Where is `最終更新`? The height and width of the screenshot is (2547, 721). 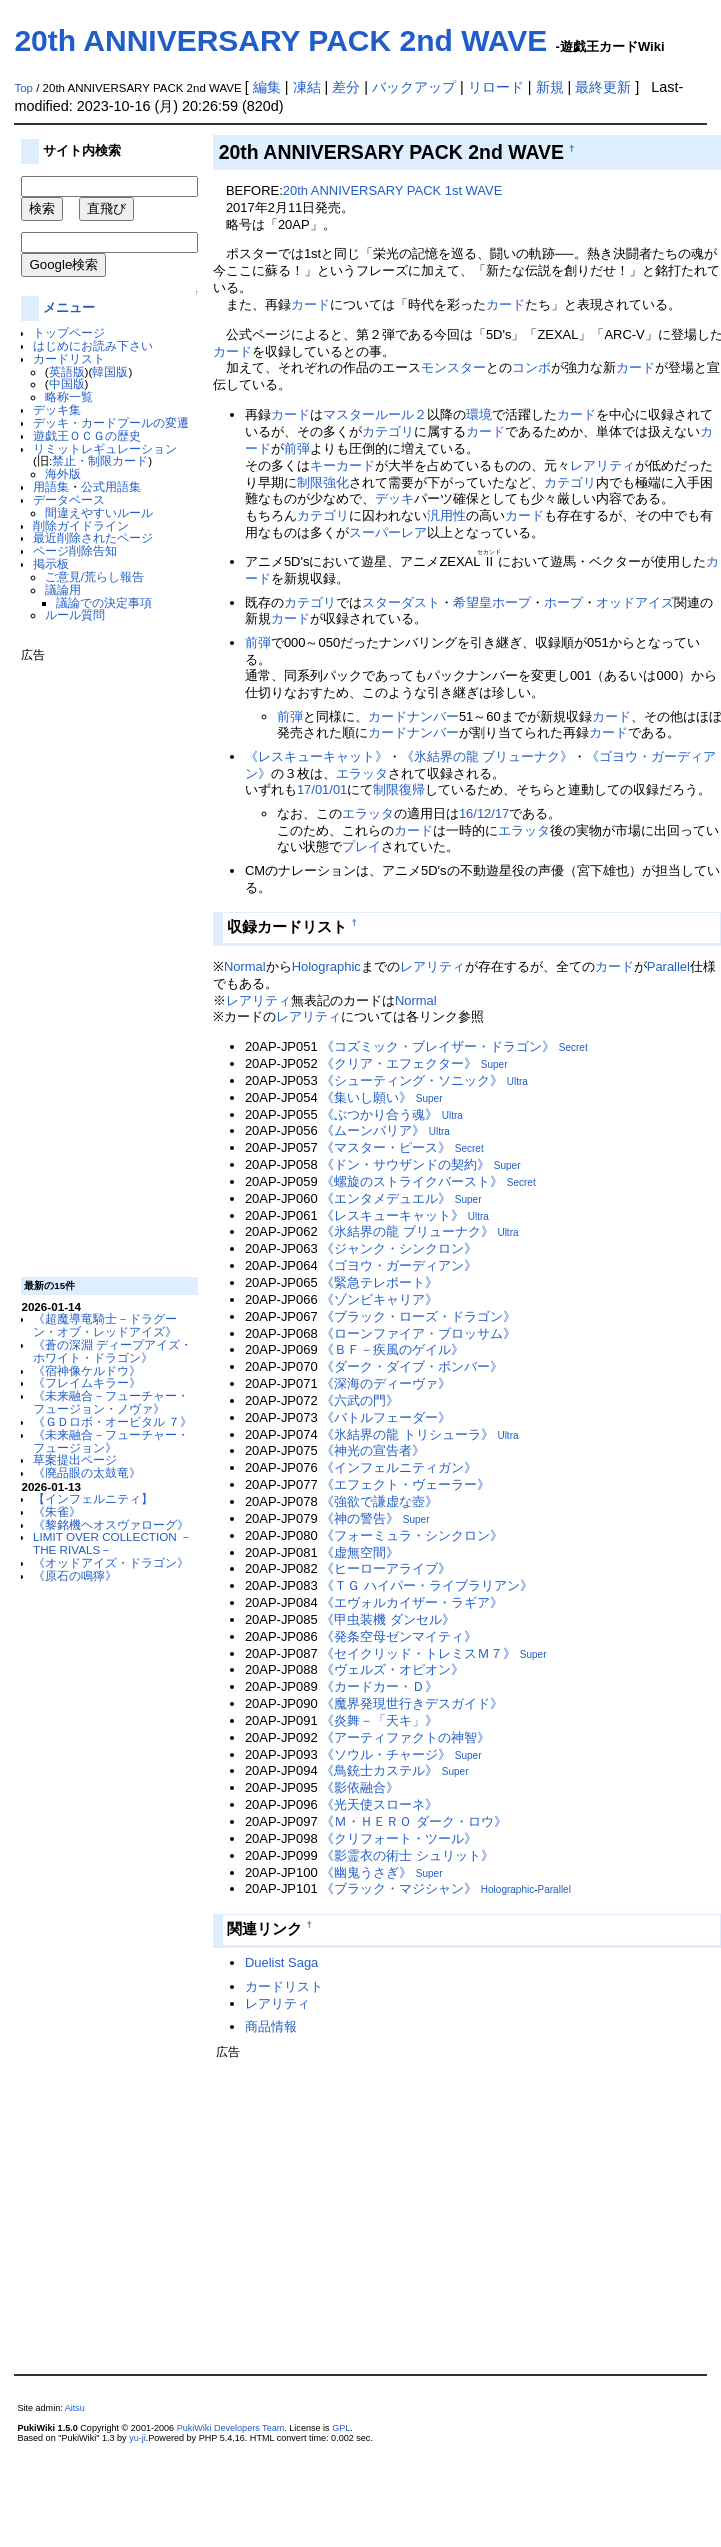
最終更新 is located at coordinates (603, 87).